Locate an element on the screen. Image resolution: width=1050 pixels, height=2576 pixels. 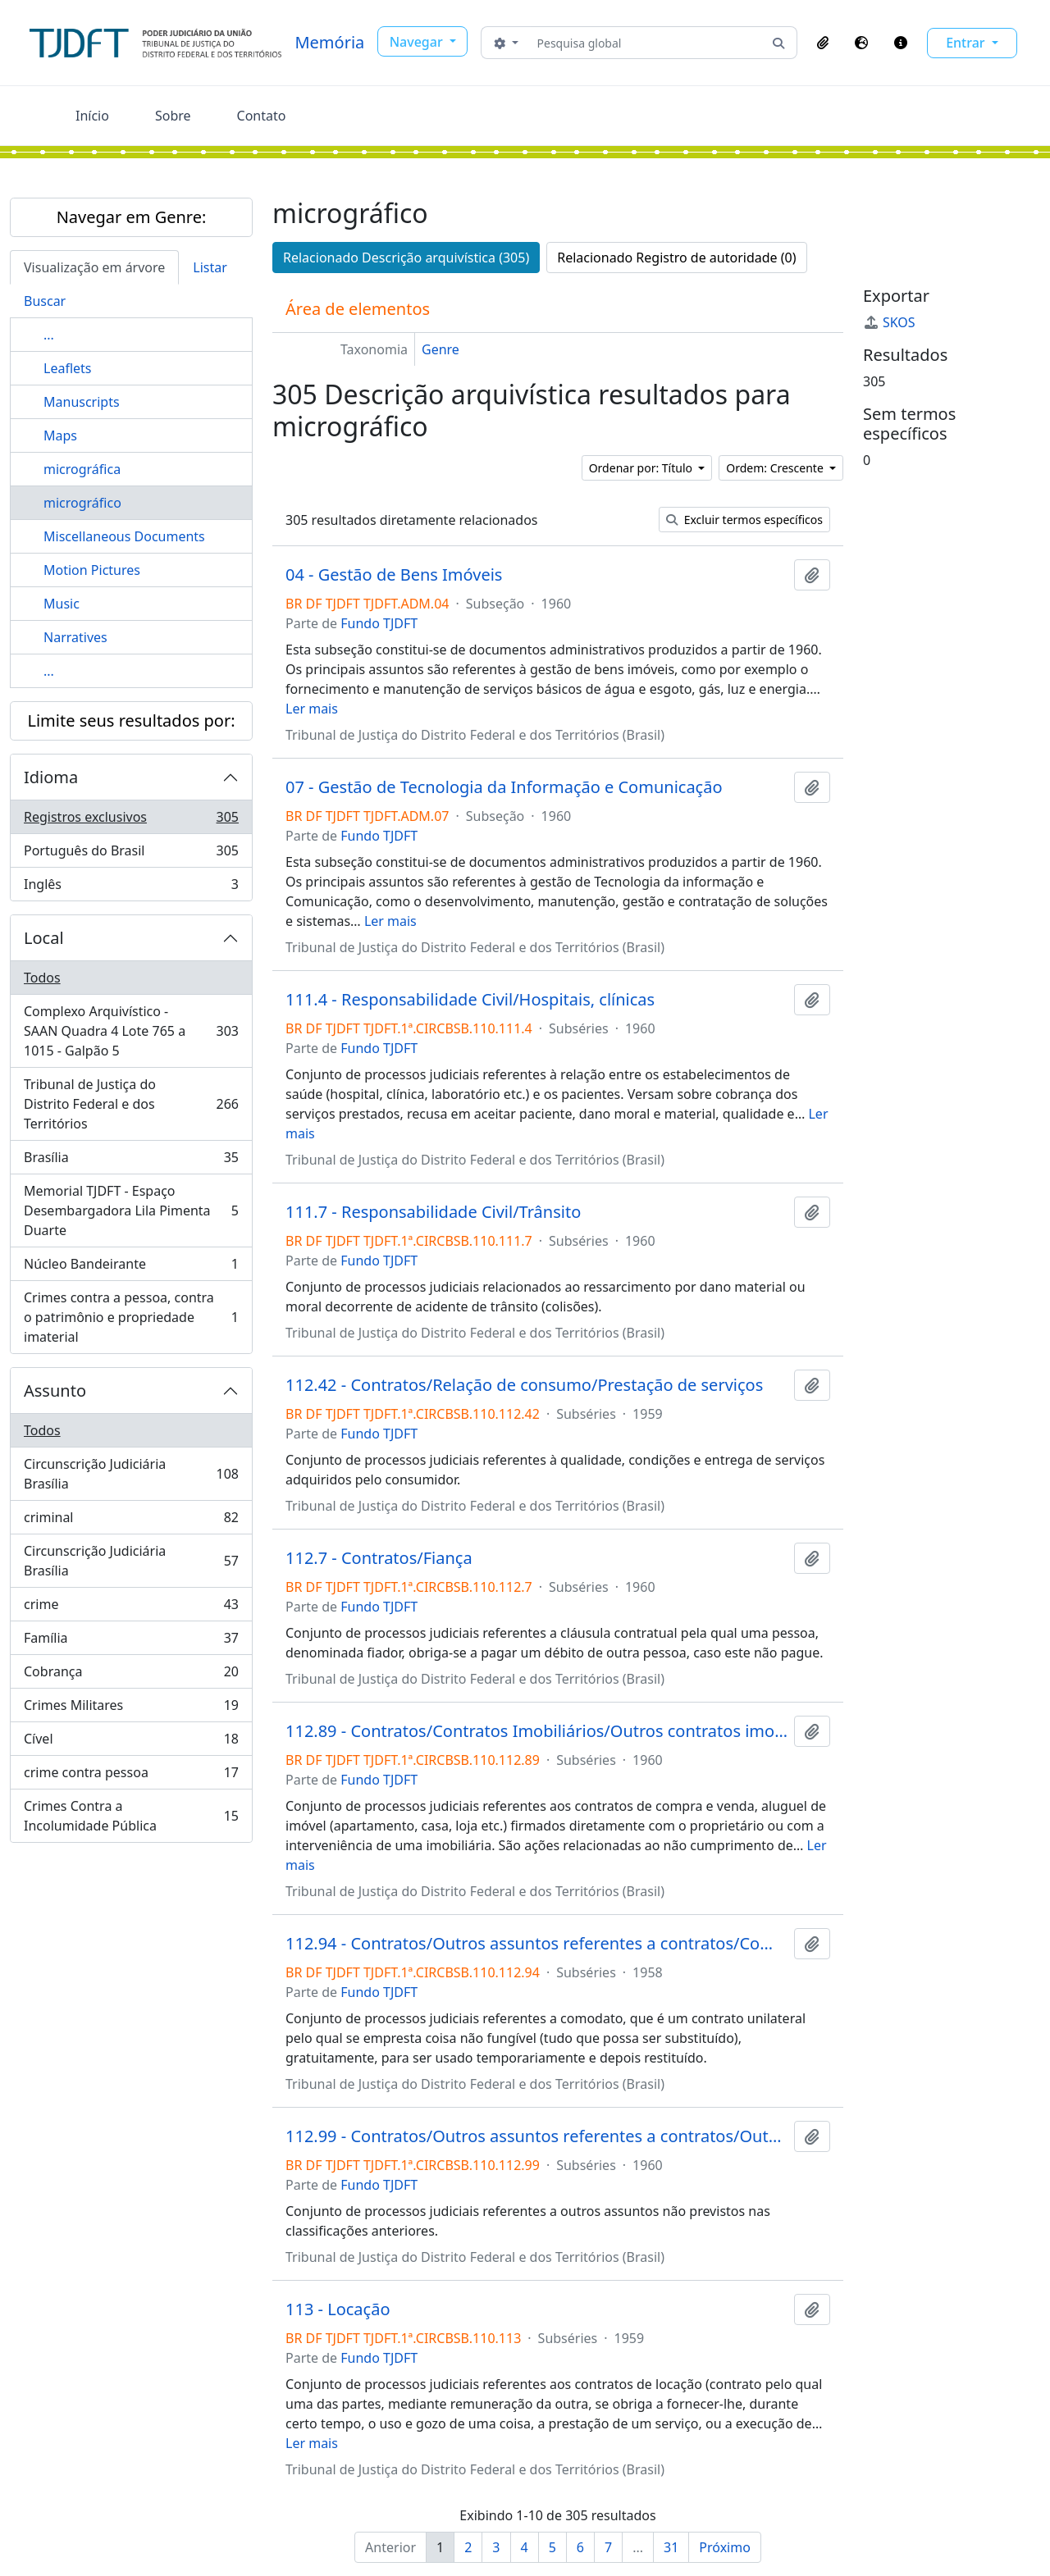
Memorial TJDFT - Espaço Desembargadora Lila Pimenta Duarte is located at coordinates (131, 1210).